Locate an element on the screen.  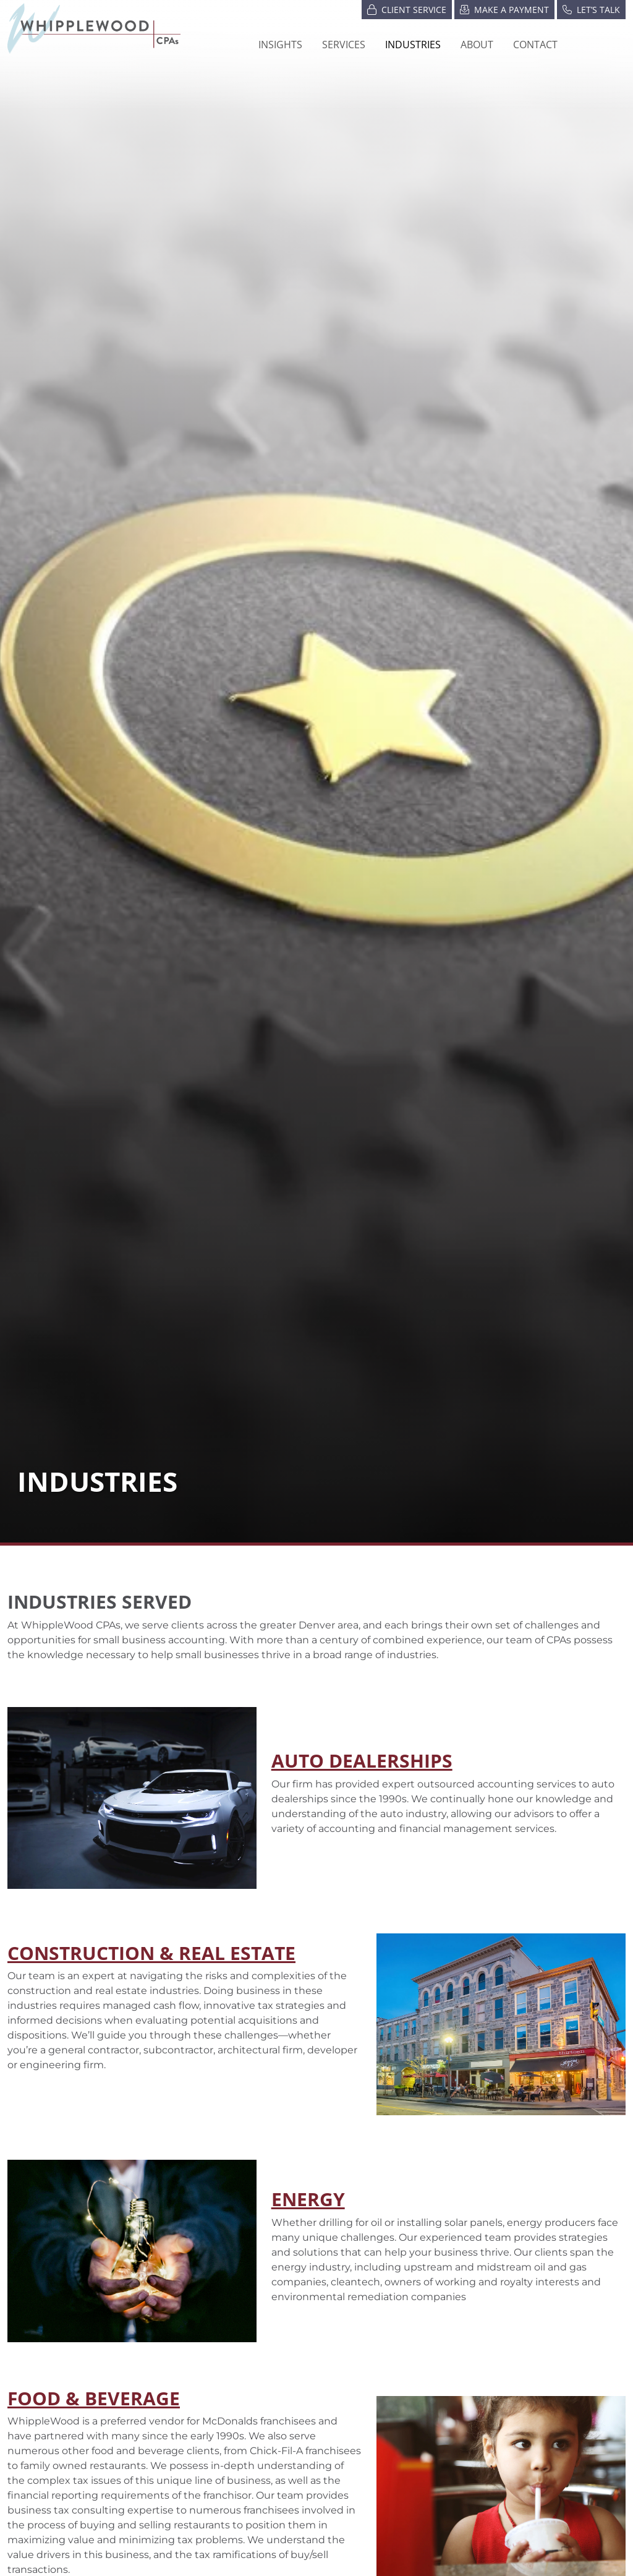
Construction & Real Estate is located at coordinates (151, 1953).